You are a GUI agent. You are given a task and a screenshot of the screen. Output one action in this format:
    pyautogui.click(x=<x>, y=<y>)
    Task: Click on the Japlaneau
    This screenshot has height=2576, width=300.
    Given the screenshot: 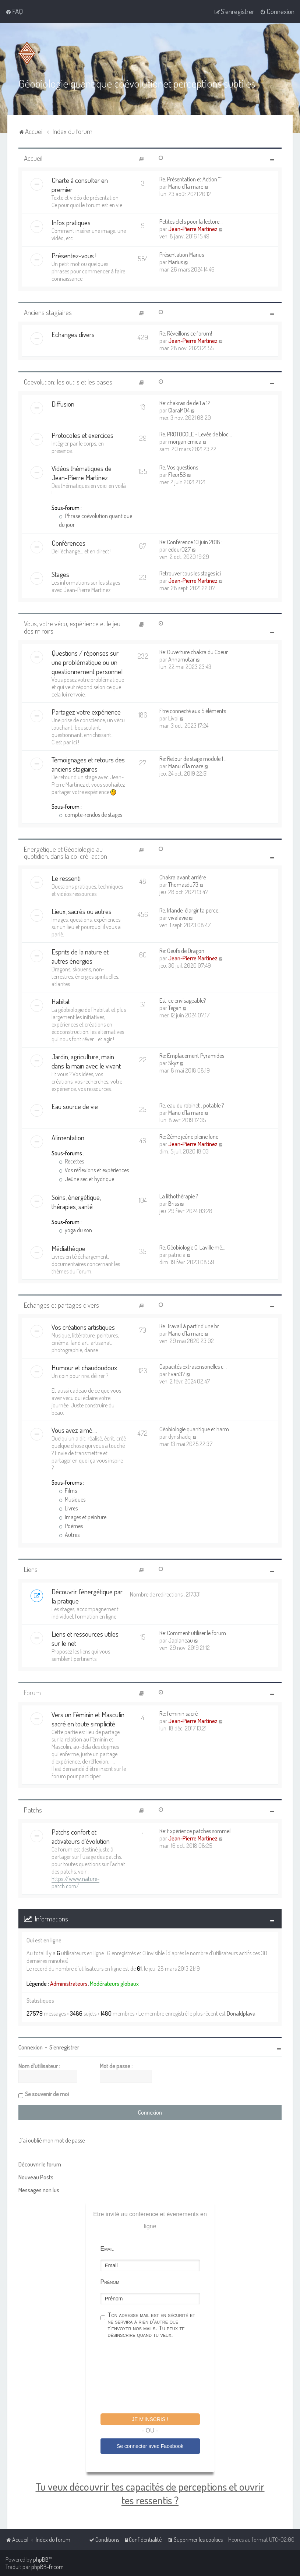 What is the action you would take?
    pyautogui.click(x=180, y=1640)
    